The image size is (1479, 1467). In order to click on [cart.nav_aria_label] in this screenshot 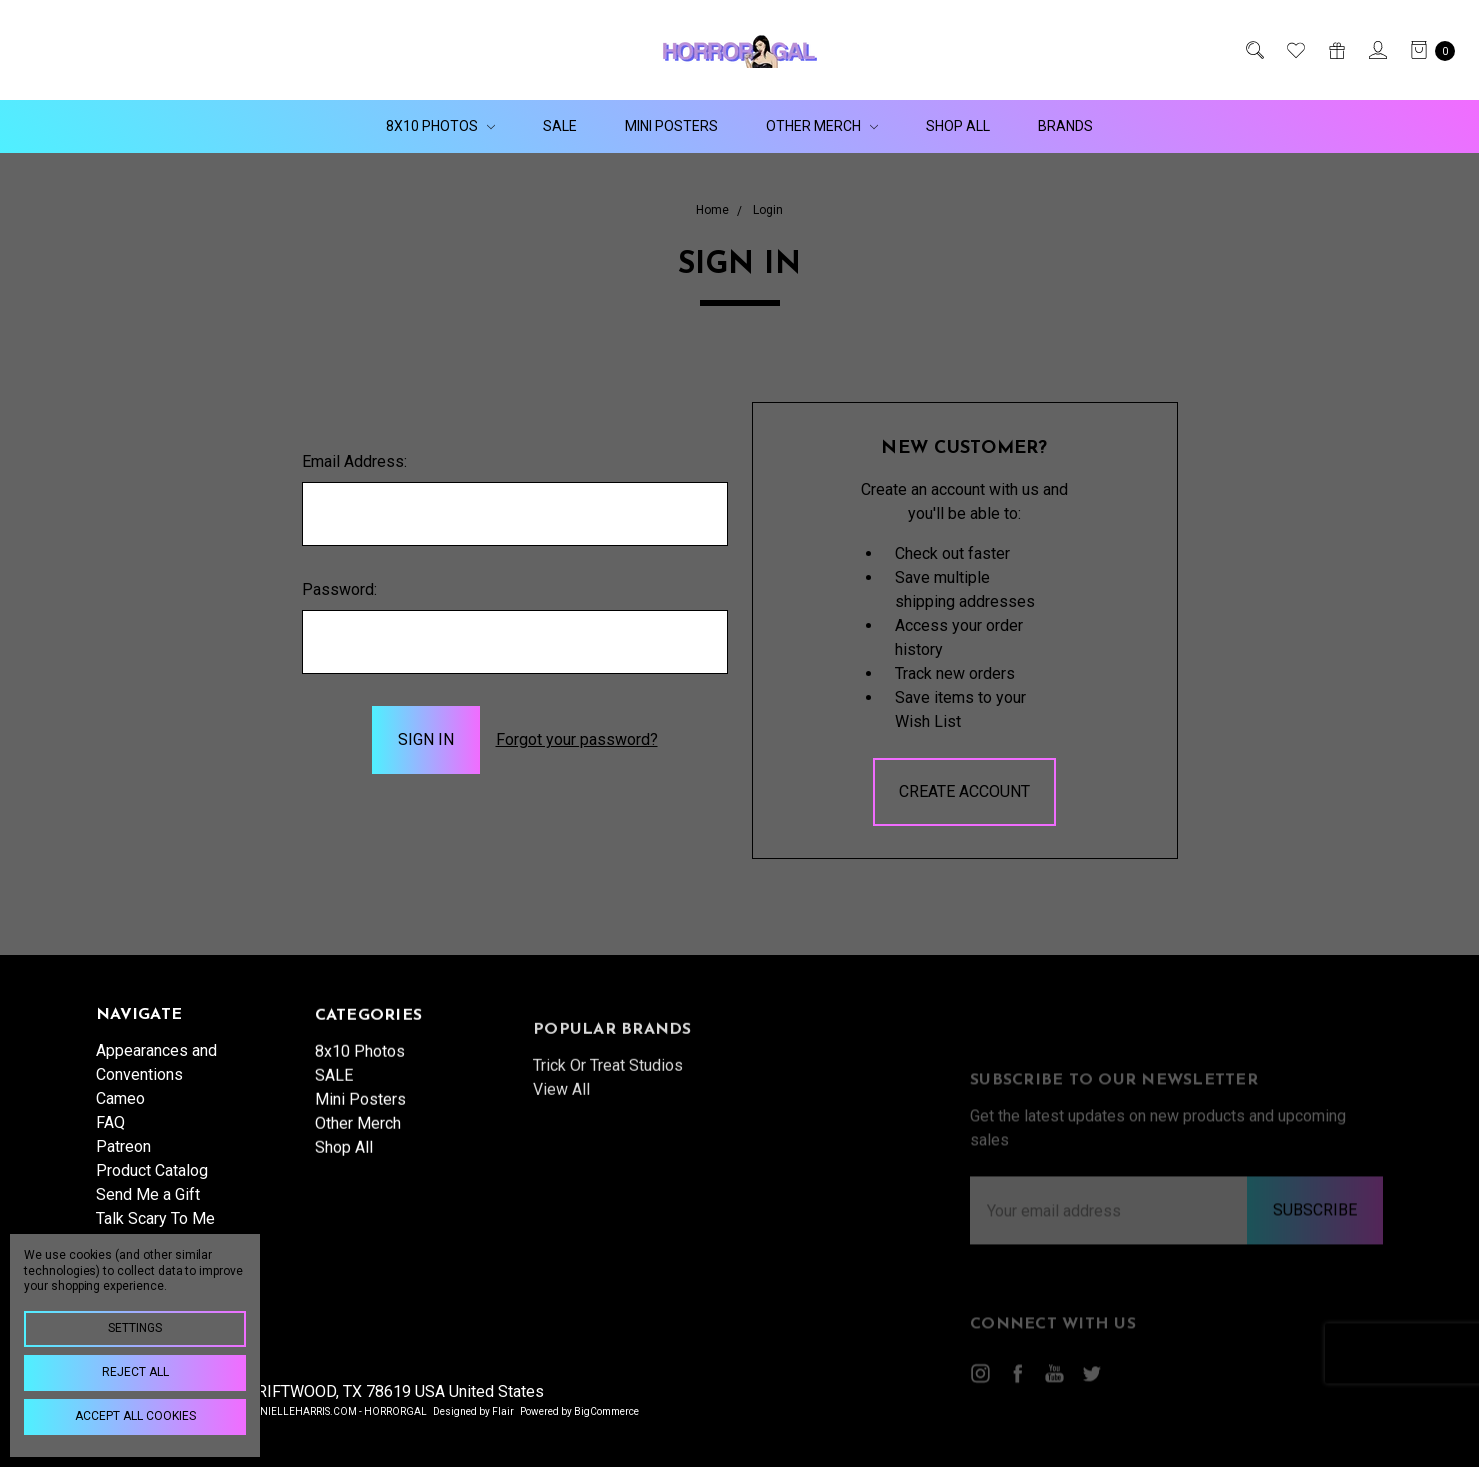, I will do `click(1427, 50)`.